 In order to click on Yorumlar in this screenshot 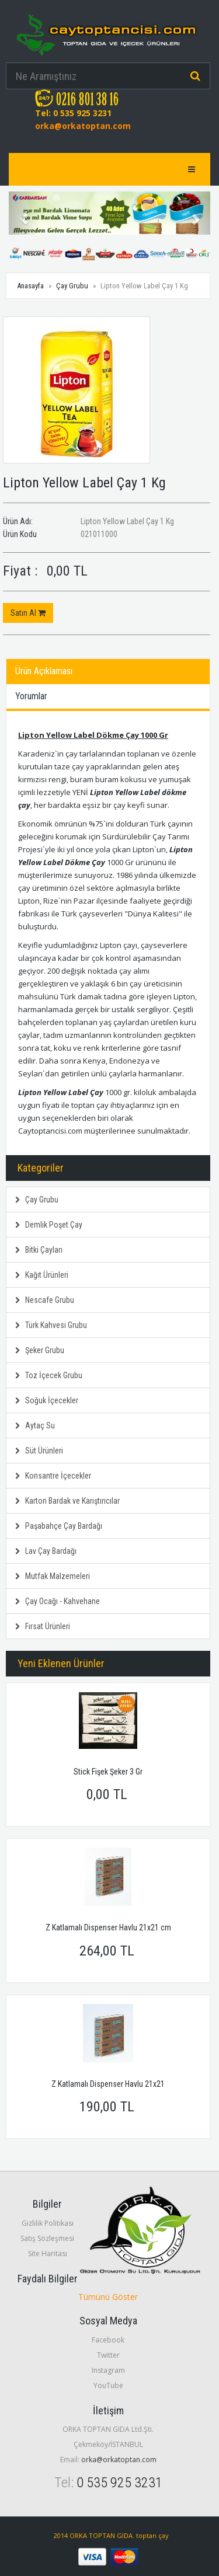, I will do `click(31, 696)`.